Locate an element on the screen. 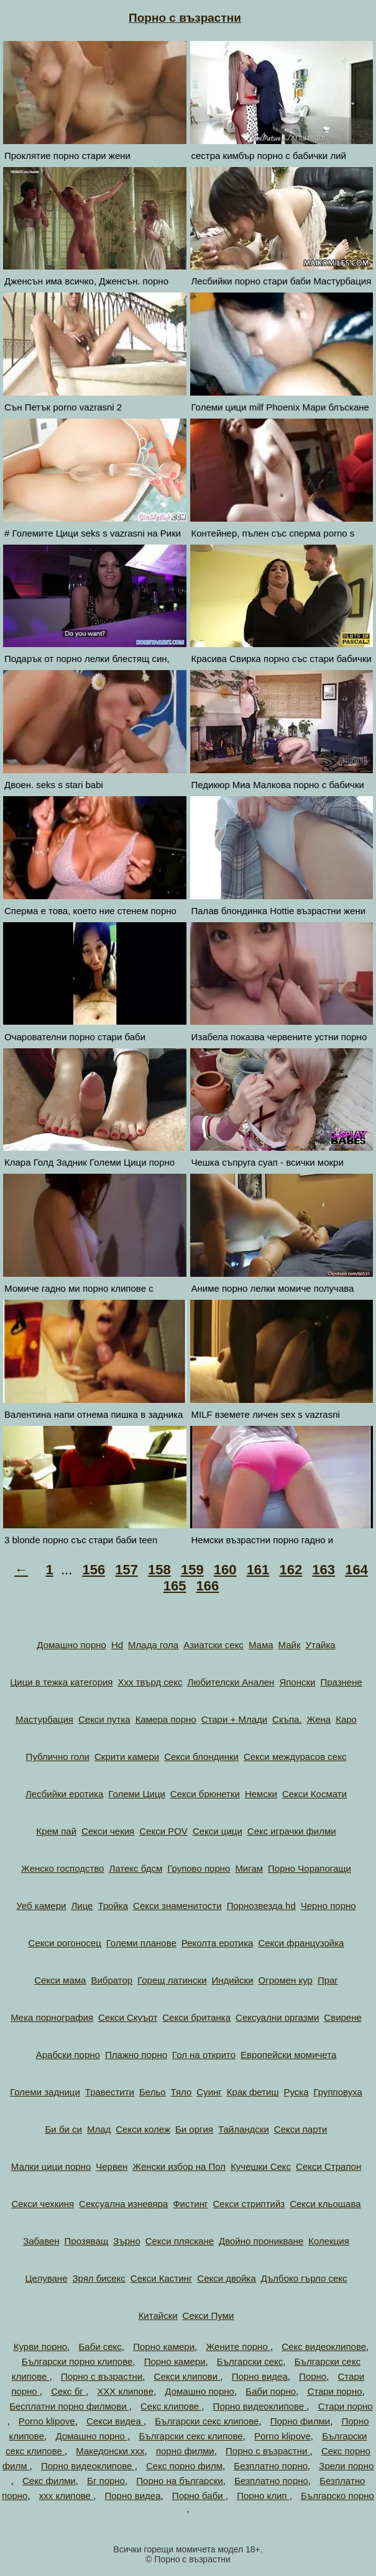 The height and width of the screenshot is (2576, 376). Секс видеоклипове is located at coordinates (324, 2346).